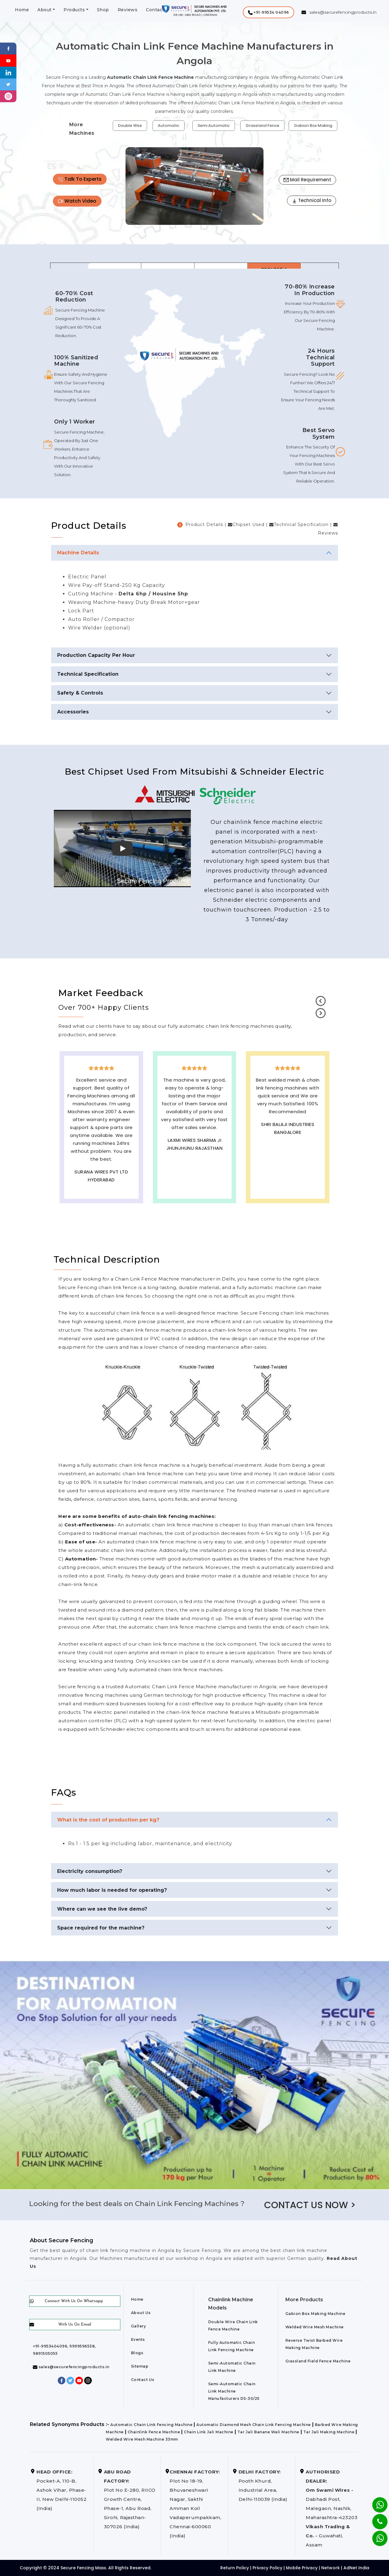  I want to click on Safety & Controls, so click(80, 693).